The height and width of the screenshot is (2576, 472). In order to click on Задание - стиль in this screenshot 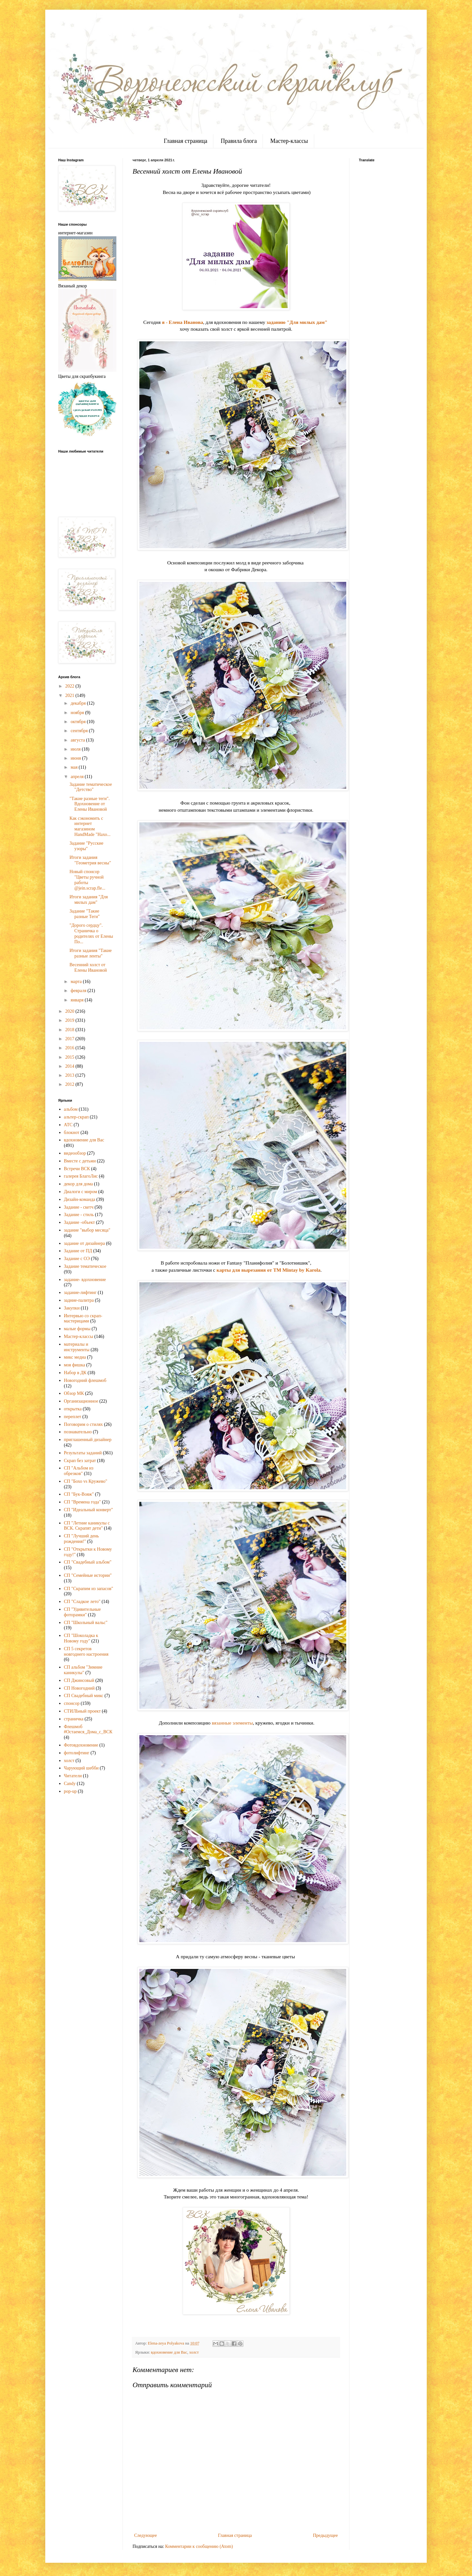, I will do `click(79, 1214)`.